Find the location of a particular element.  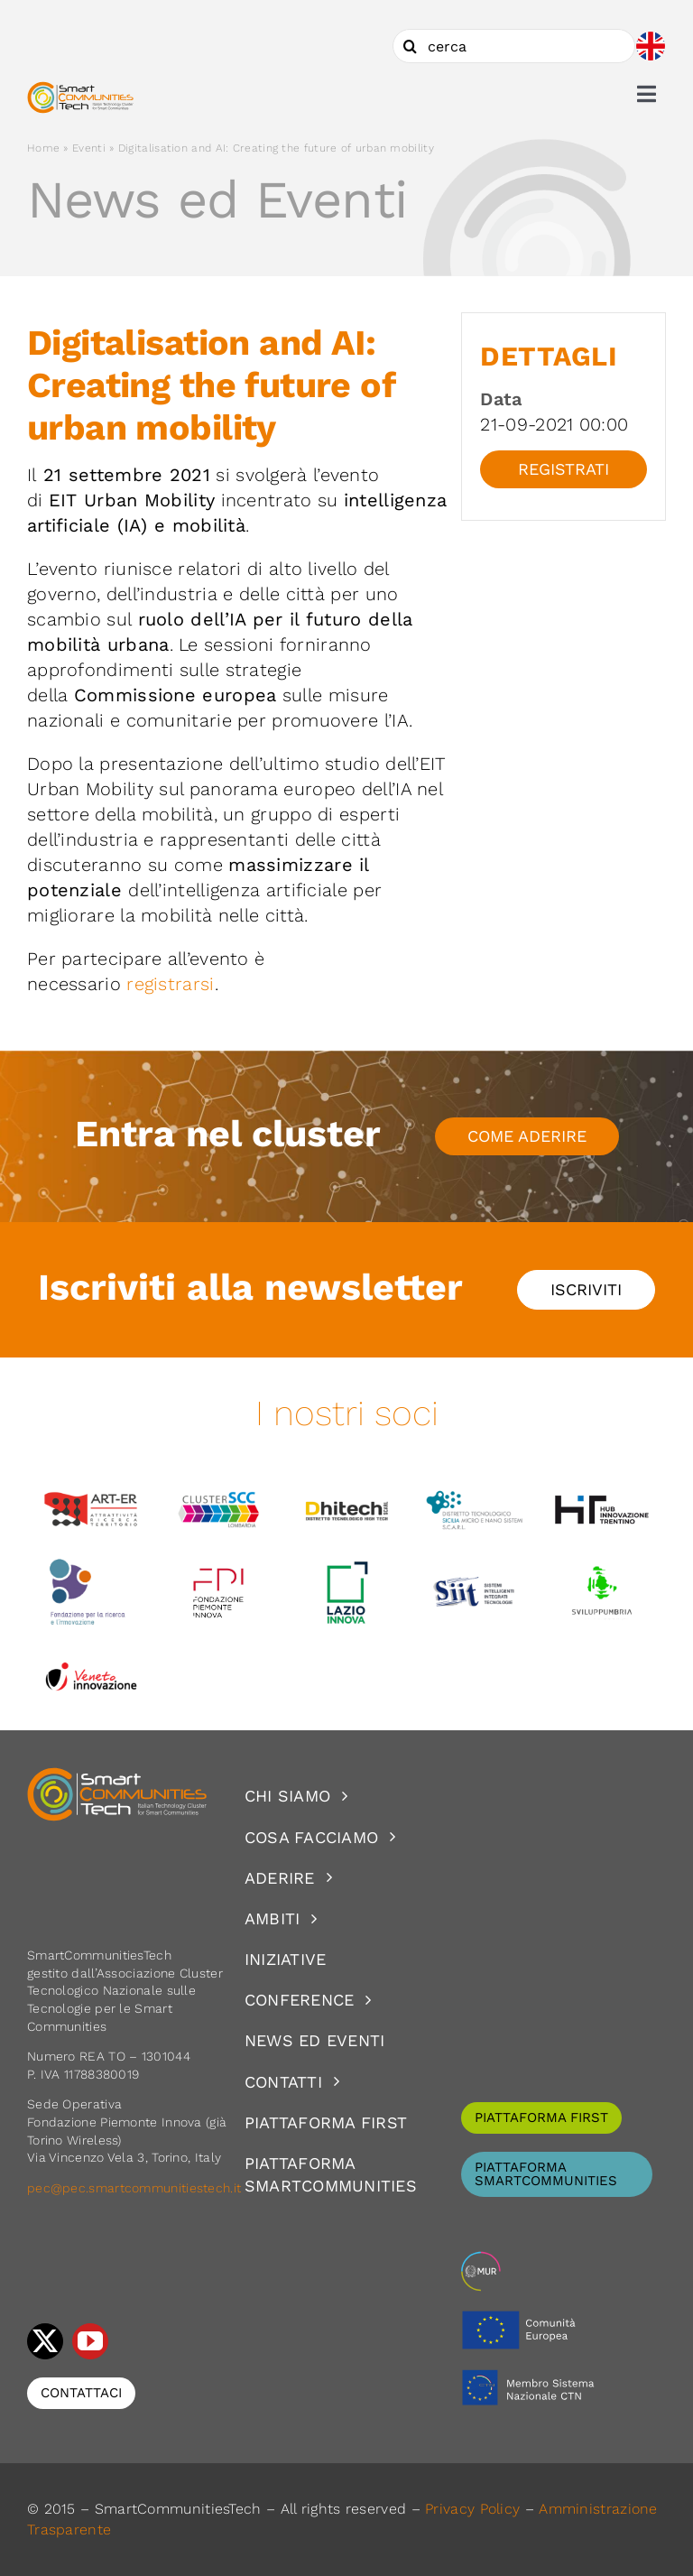

Home is located at coordinates (43, 148).